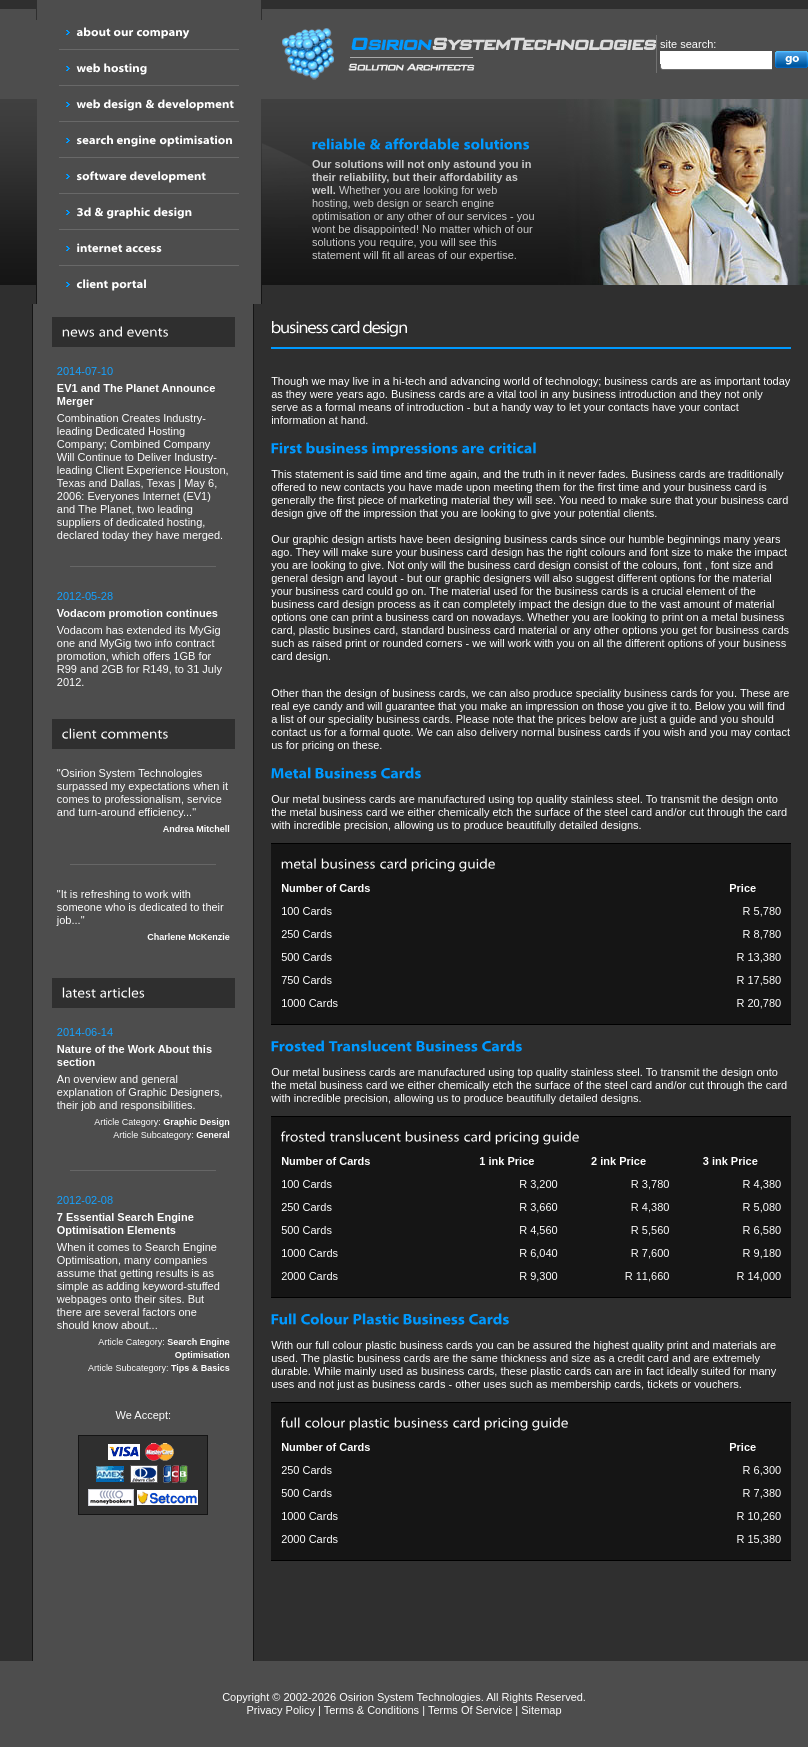 The height and width of the screenshot is (1747, 808). Describe the element at coordinates (196, 1122) in the screenshot. I see `Graphic Design` at that location.